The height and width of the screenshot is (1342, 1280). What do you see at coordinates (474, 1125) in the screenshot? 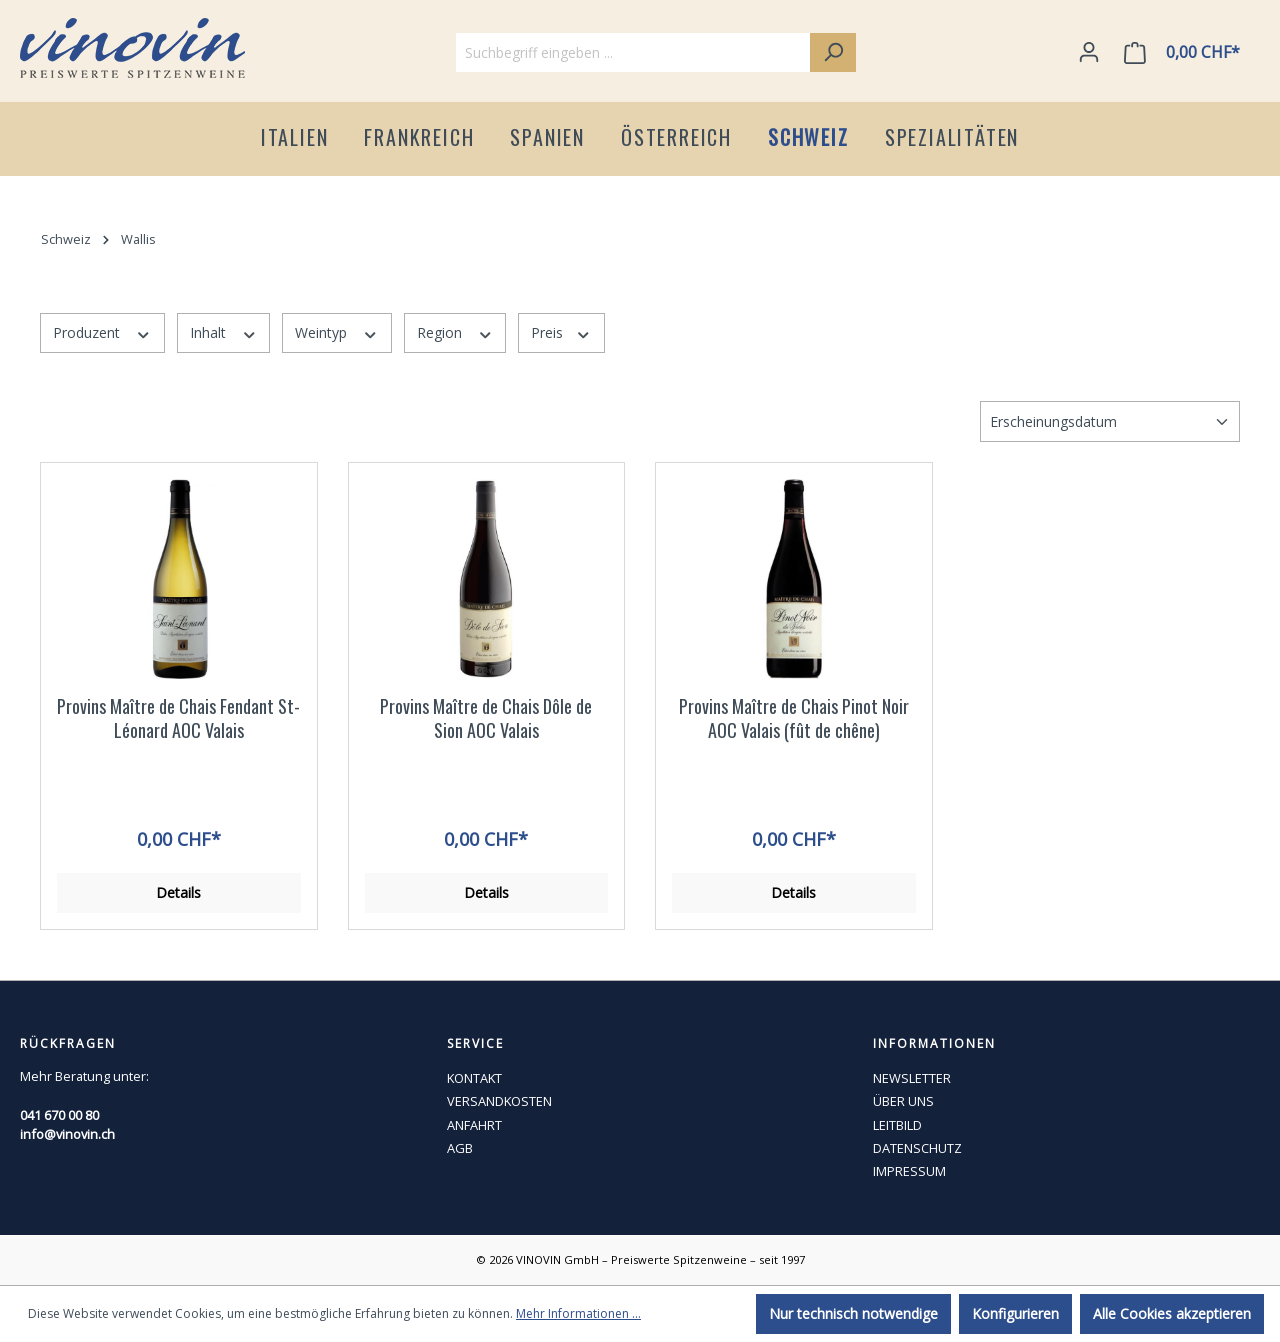
I see `ANFAHRT` at bounding box center [474, 1125].